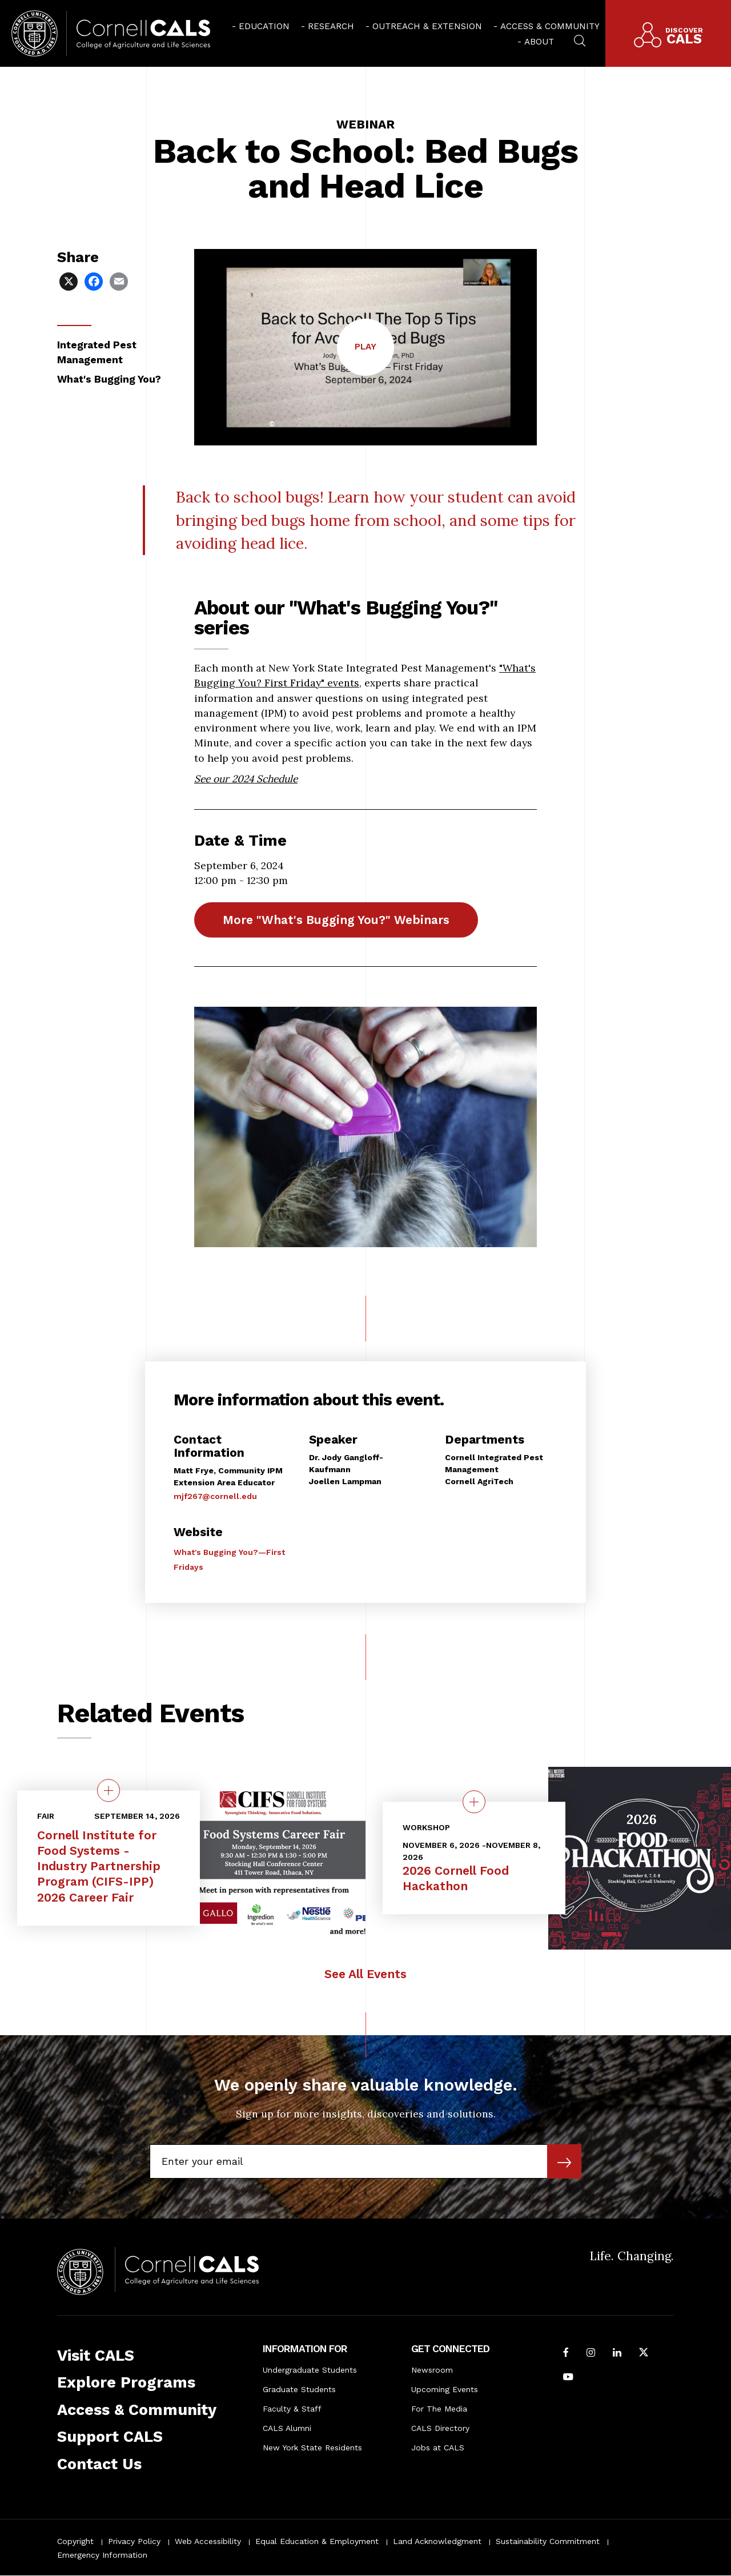 The height and width of the screenshot is (2576, 731). I want to click on Explore Programs, so click(126, 2382).